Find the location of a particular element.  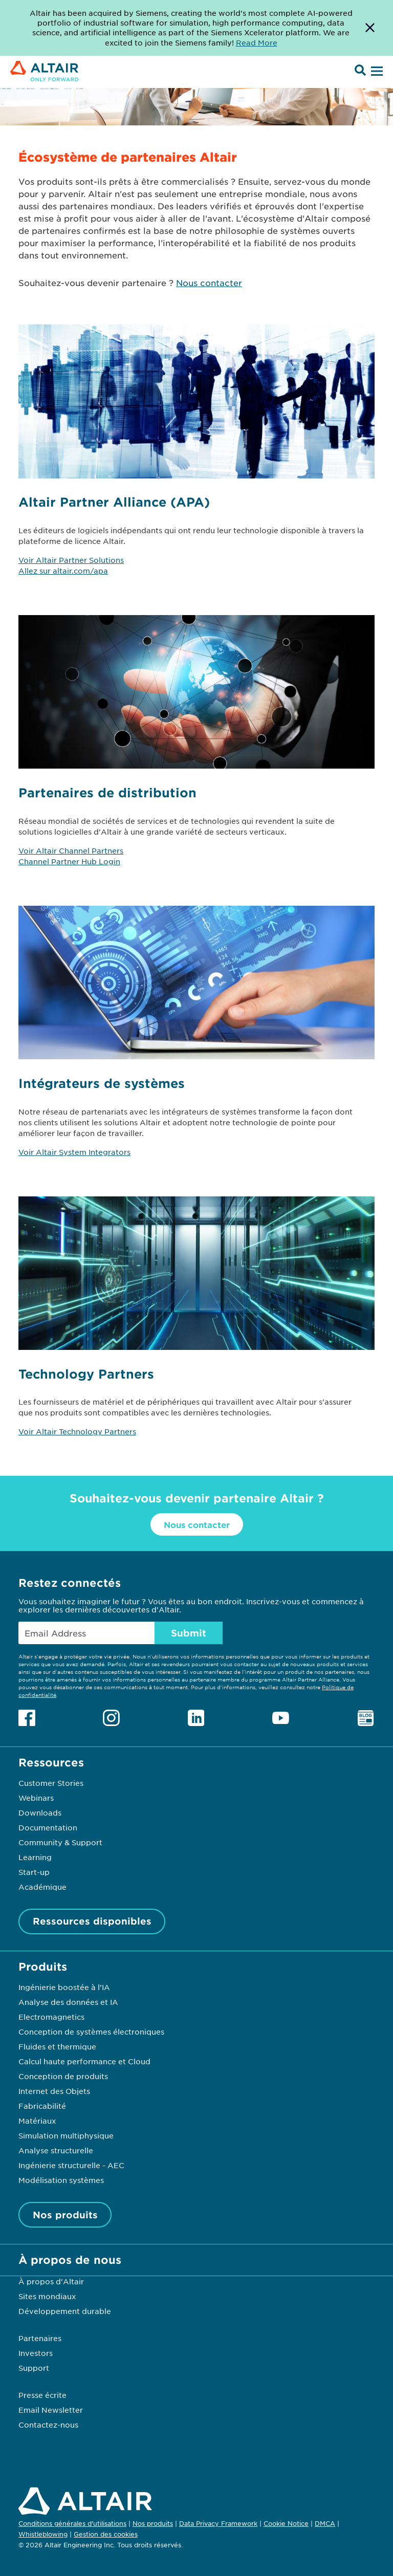

Développement durable is located at coordinates (64, 2311).